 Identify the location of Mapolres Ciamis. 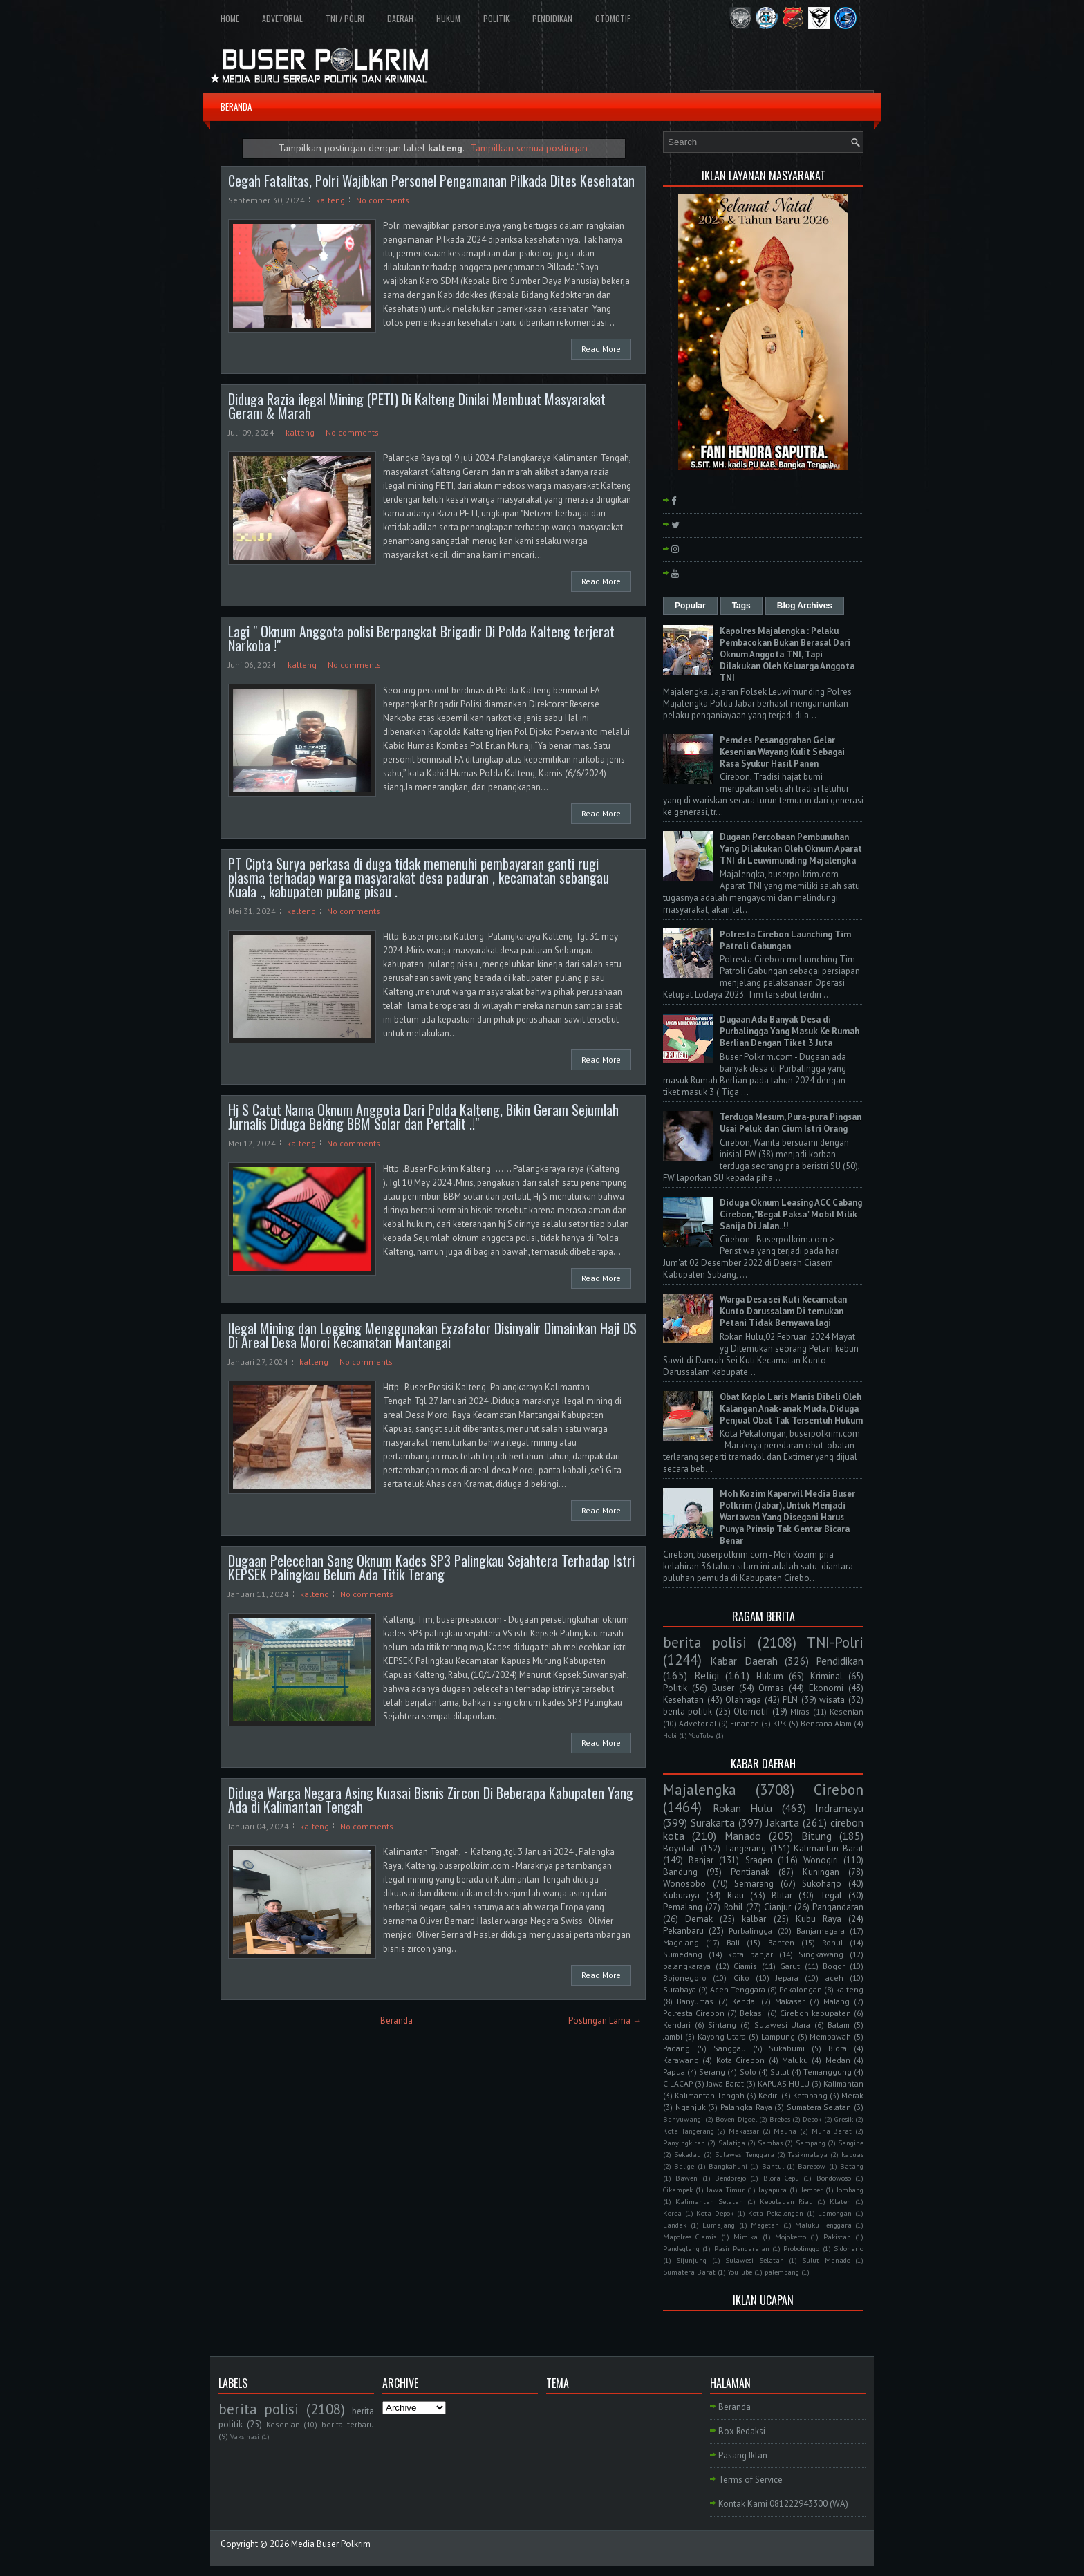
(689, 2236).